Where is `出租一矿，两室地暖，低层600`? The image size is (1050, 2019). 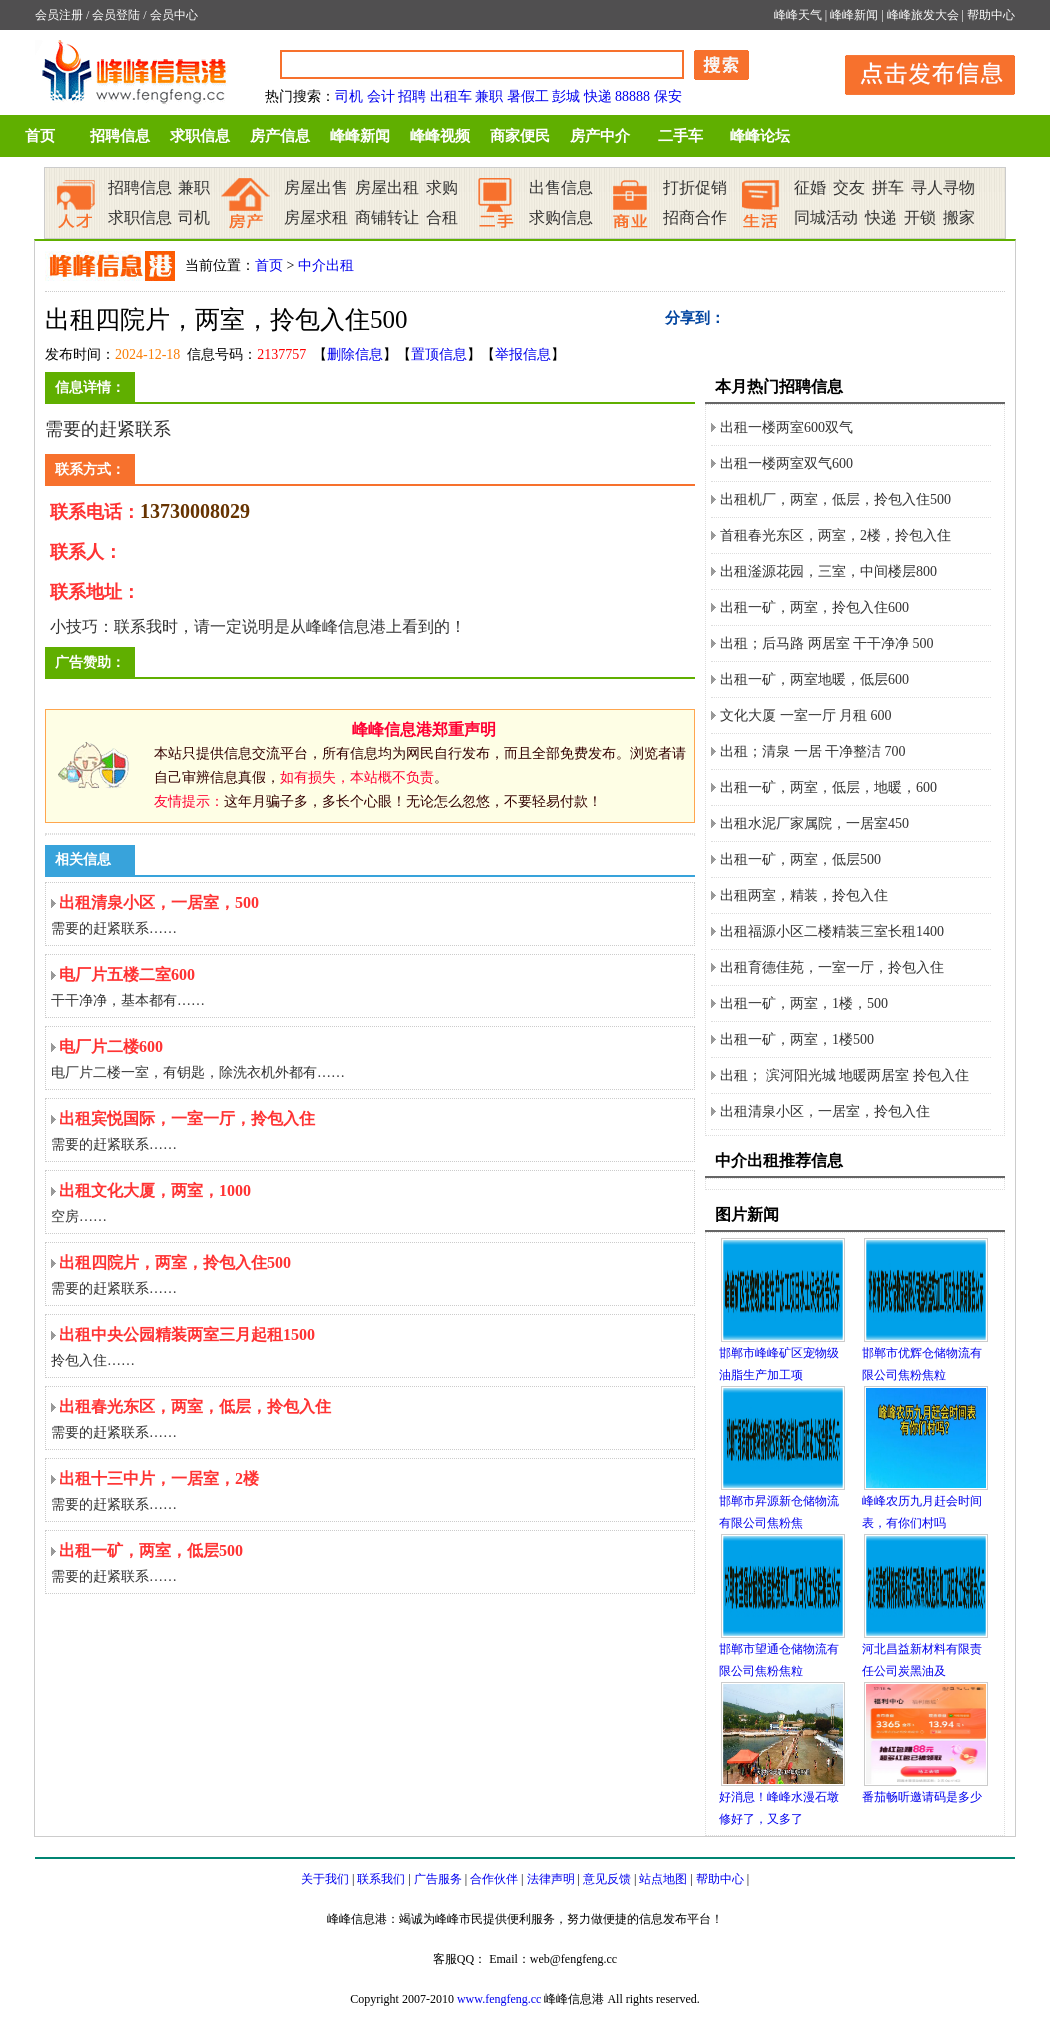
出租一矿，两室地暖，低层600 is located at coordinates (814, 679).